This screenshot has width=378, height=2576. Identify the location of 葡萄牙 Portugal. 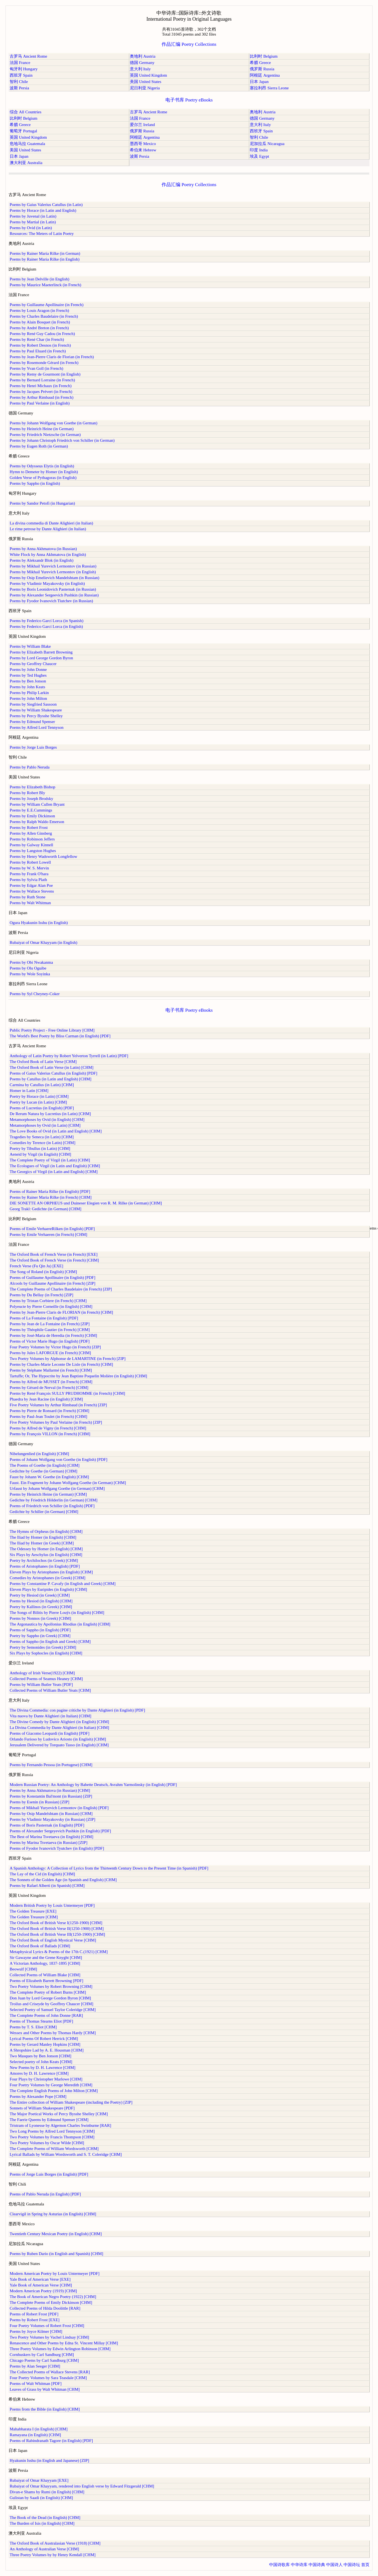
(23, 131).